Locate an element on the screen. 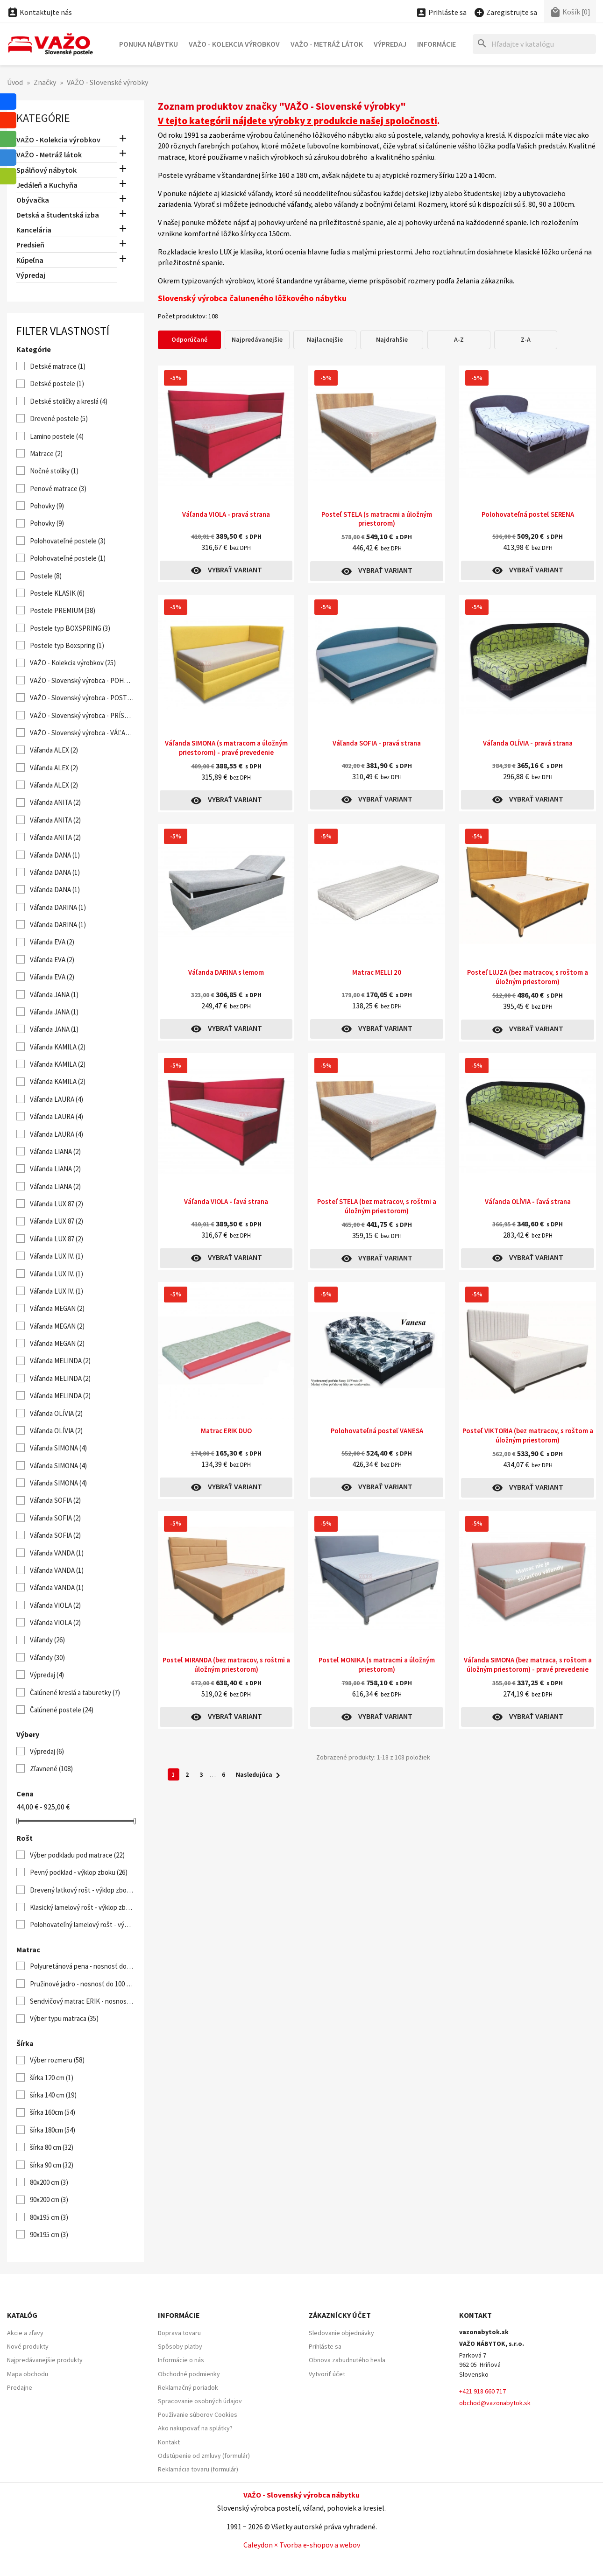 The height and width of the screenshot is (2576, 603). Kancelária is located at coordinates (33, 229).